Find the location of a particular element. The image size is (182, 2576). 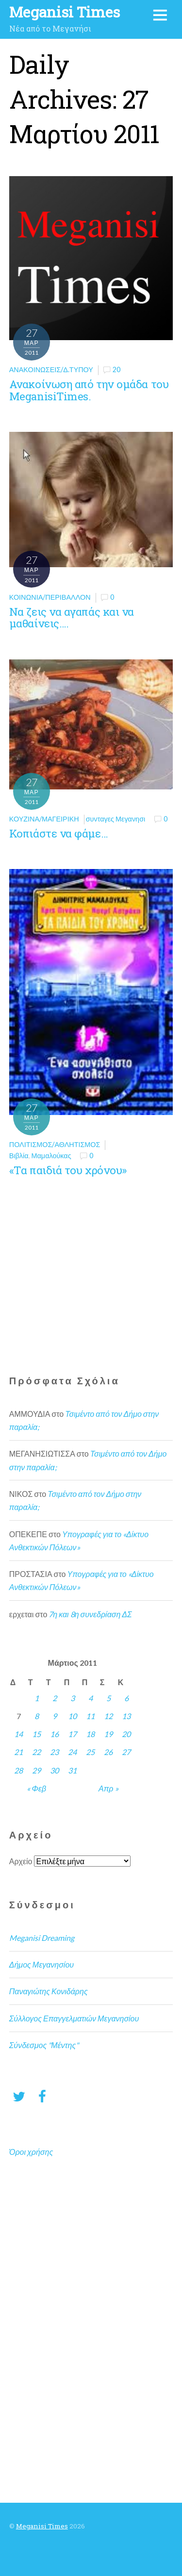

3 [Τα άρθρα δημοσιεύτηκαν την 3 March 2011] is located at coordinates (72, 1698).